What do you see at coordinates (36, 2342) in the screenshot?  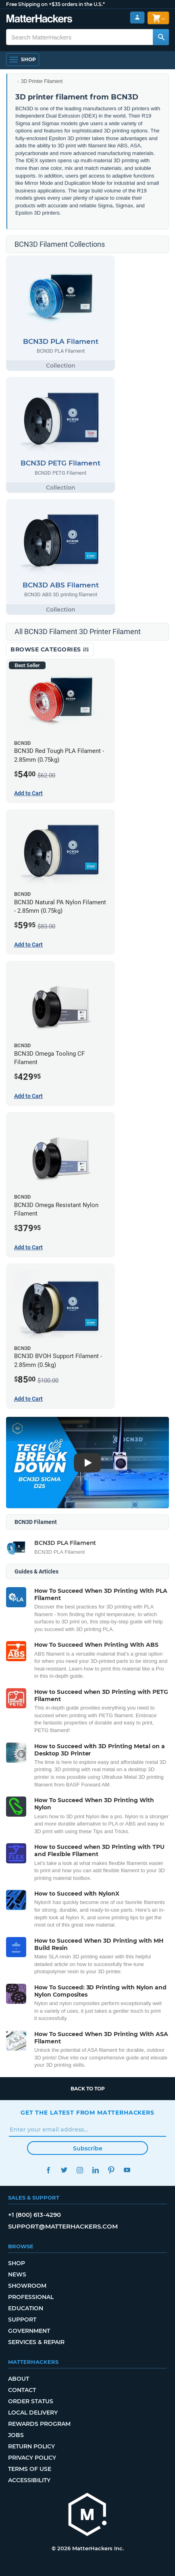 I see `Services & Repair` at bounding box center [36, 2342].